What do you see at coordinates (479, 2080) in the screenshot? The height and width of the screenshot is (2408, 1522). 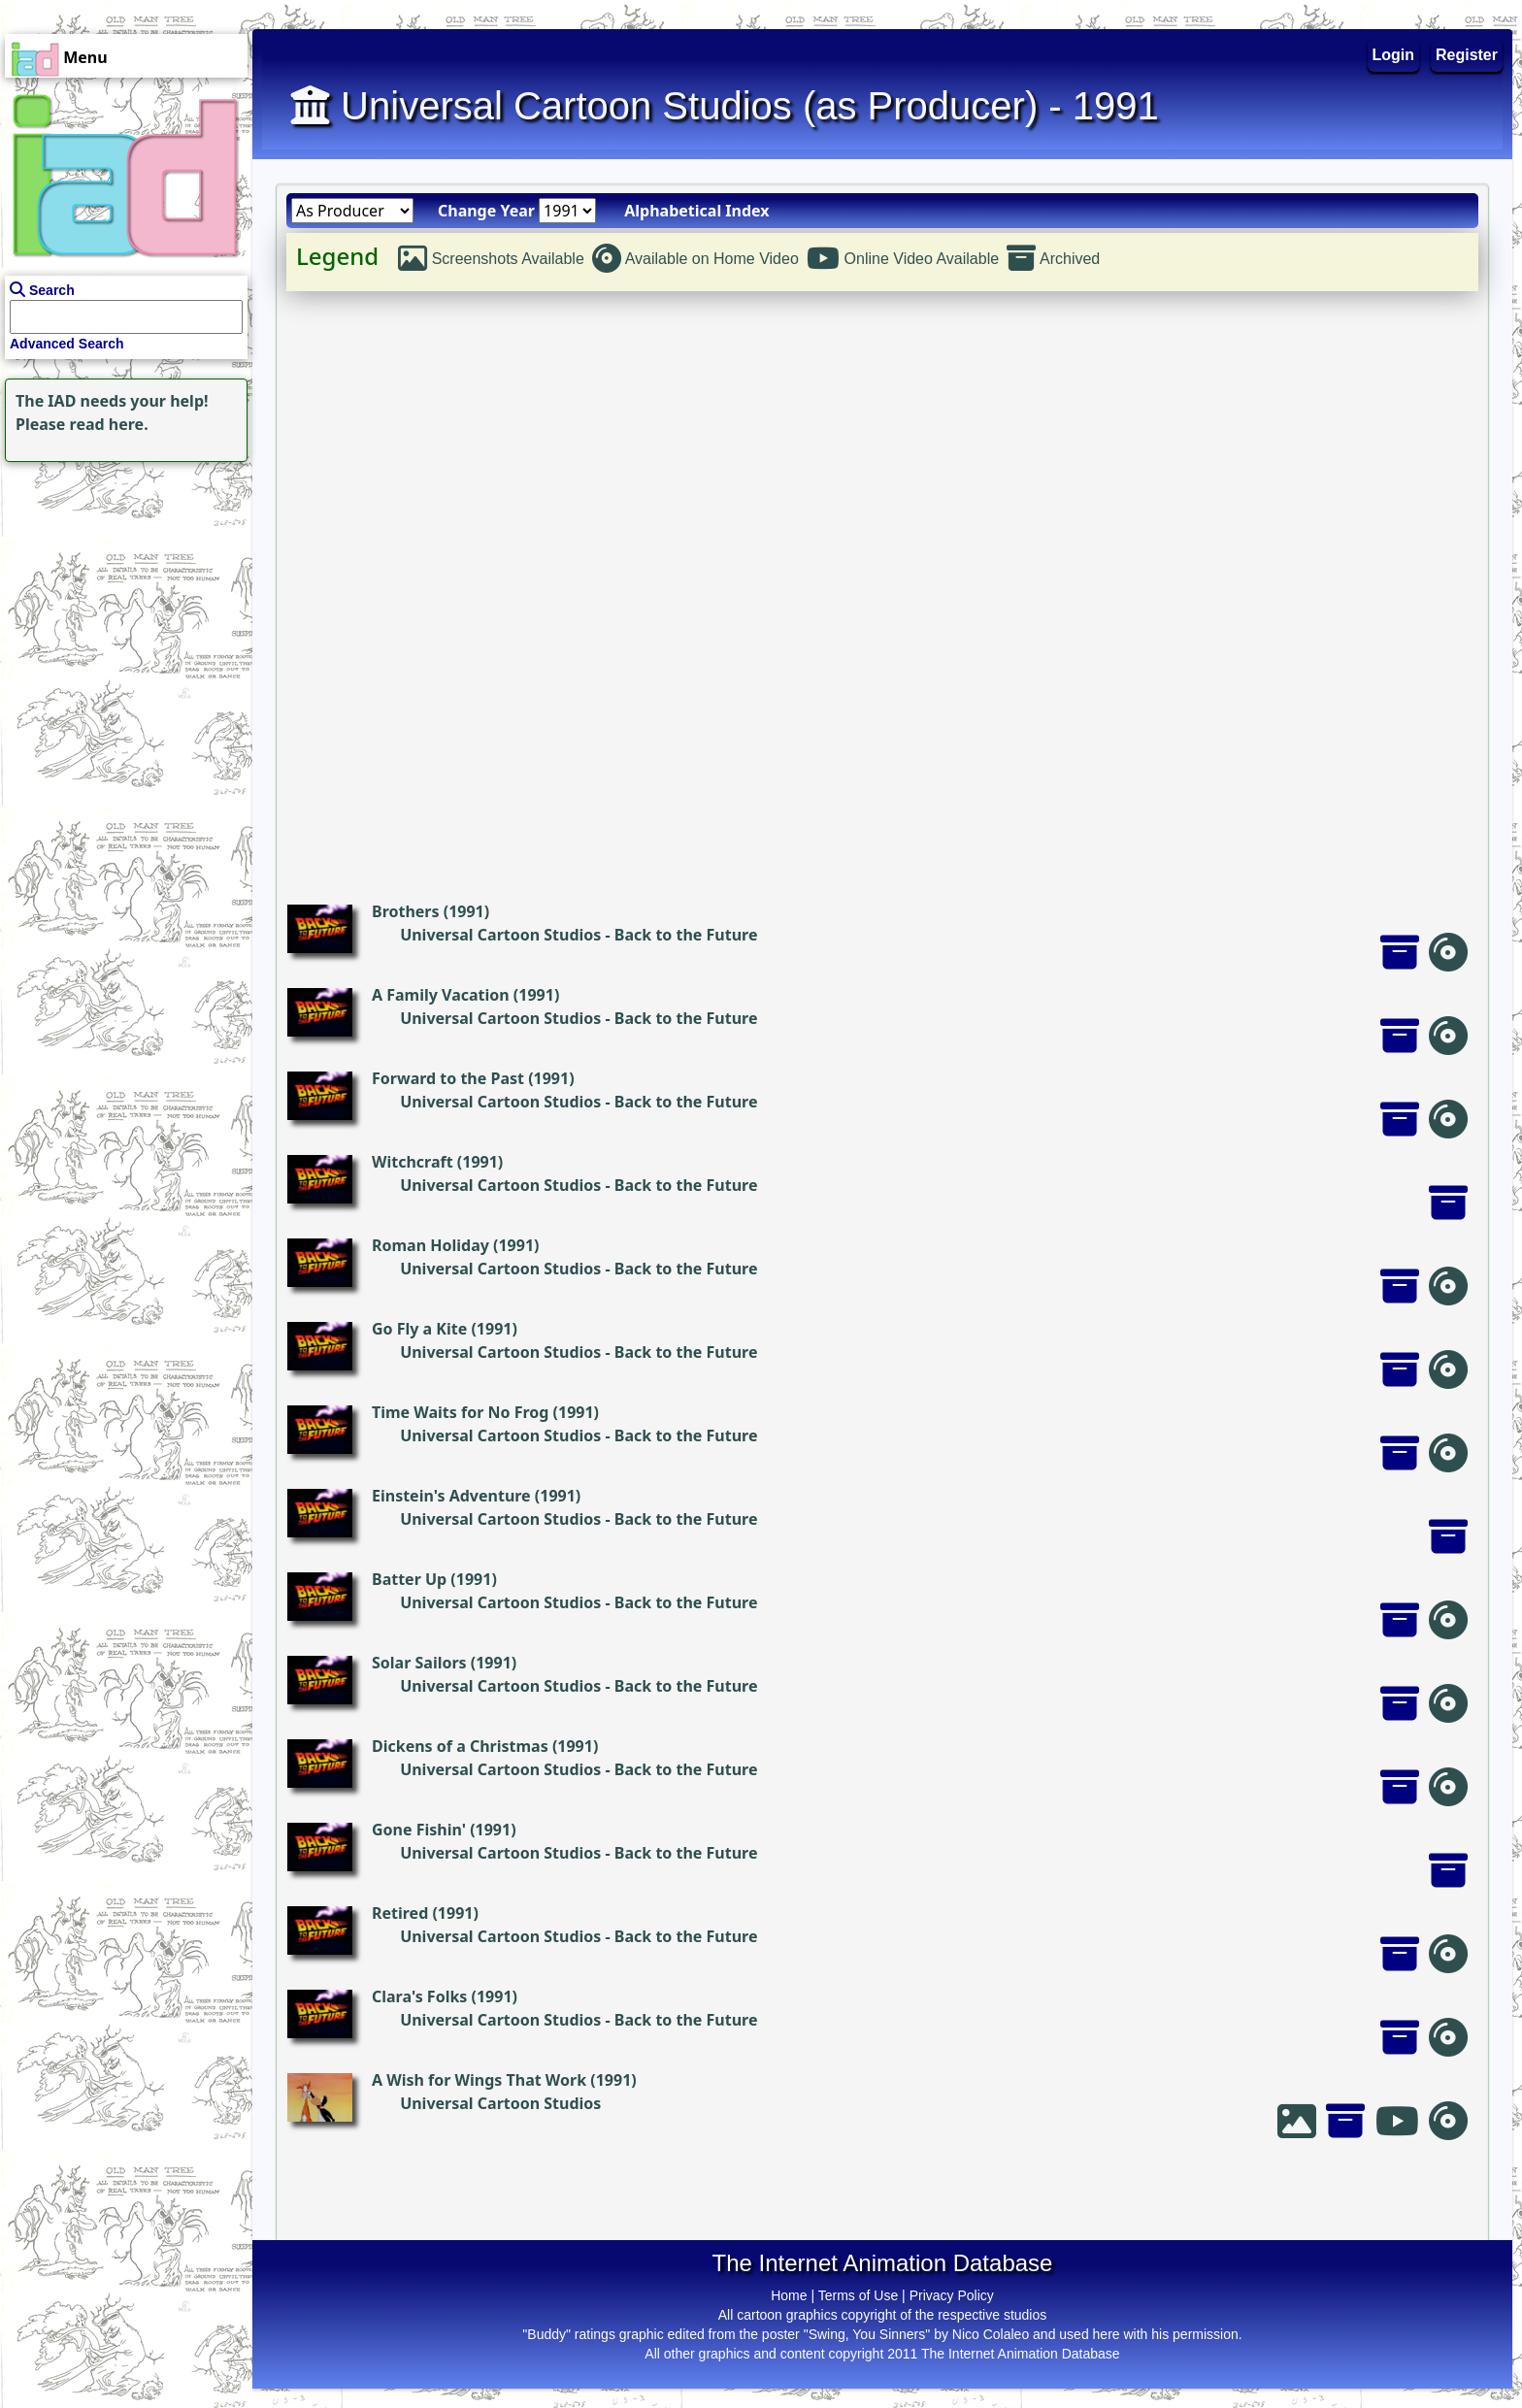 I see `A Wish for Wings That Work` at bounding box center [479, 2080].